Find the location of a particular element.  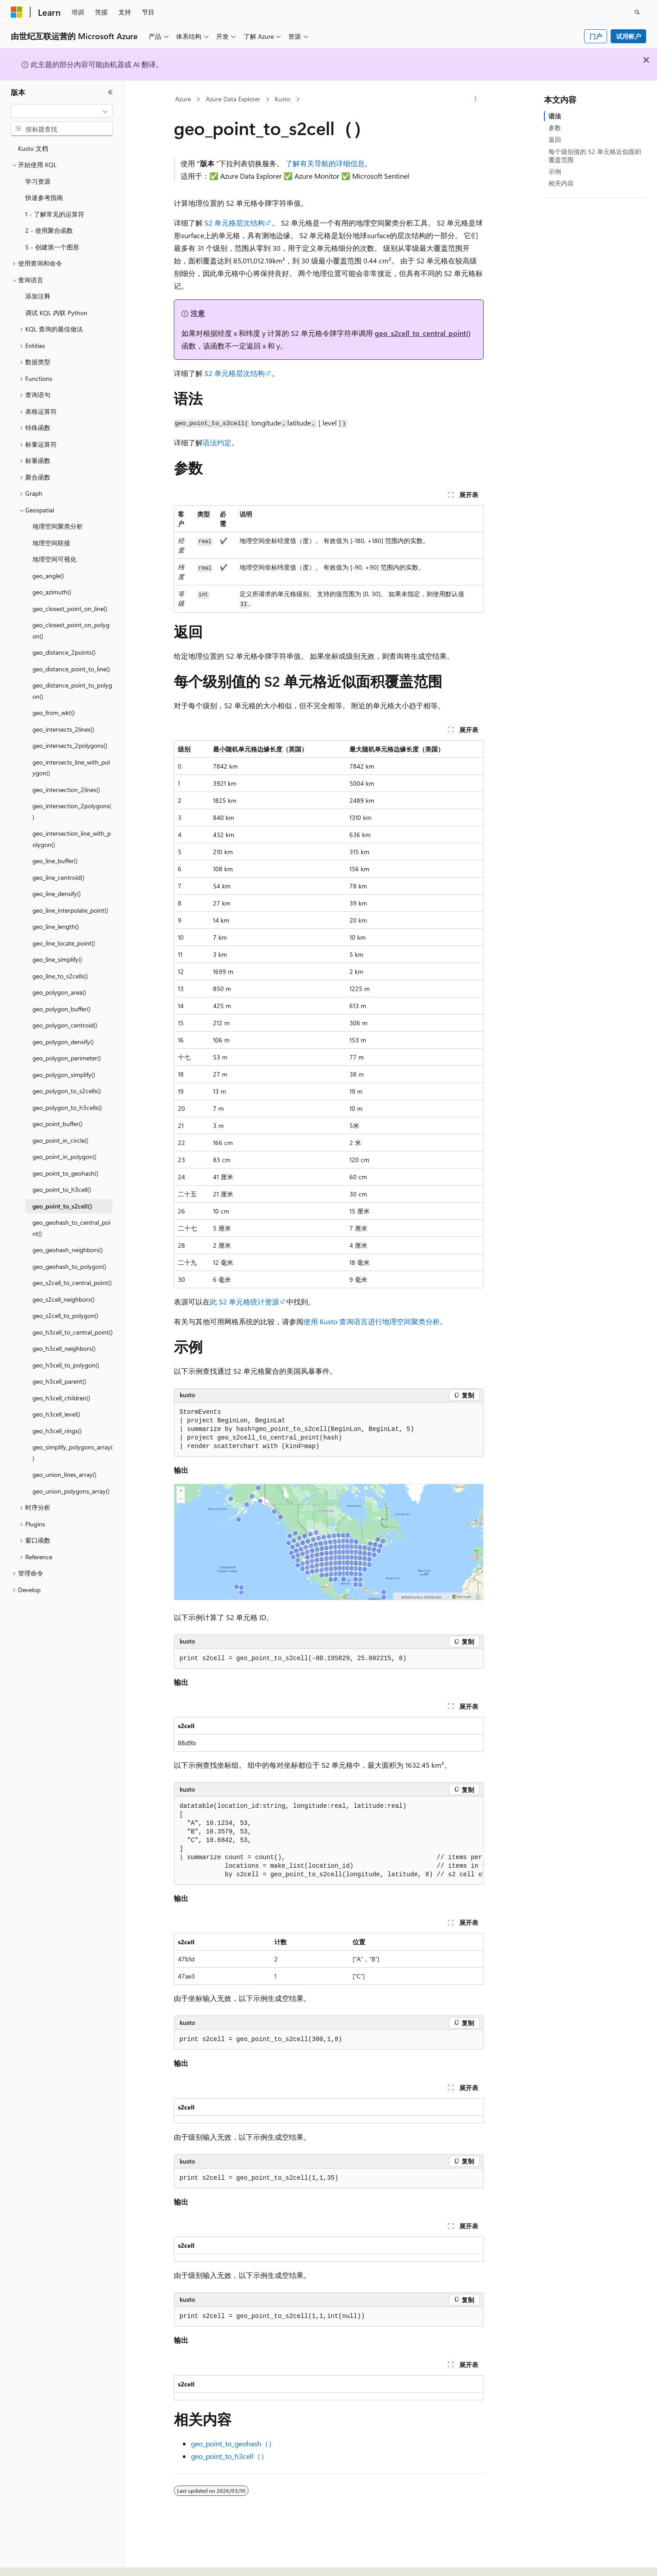

使用 Kusto 查询语言进行地理空间聚类分析 is located at coordinates (372, 1321).